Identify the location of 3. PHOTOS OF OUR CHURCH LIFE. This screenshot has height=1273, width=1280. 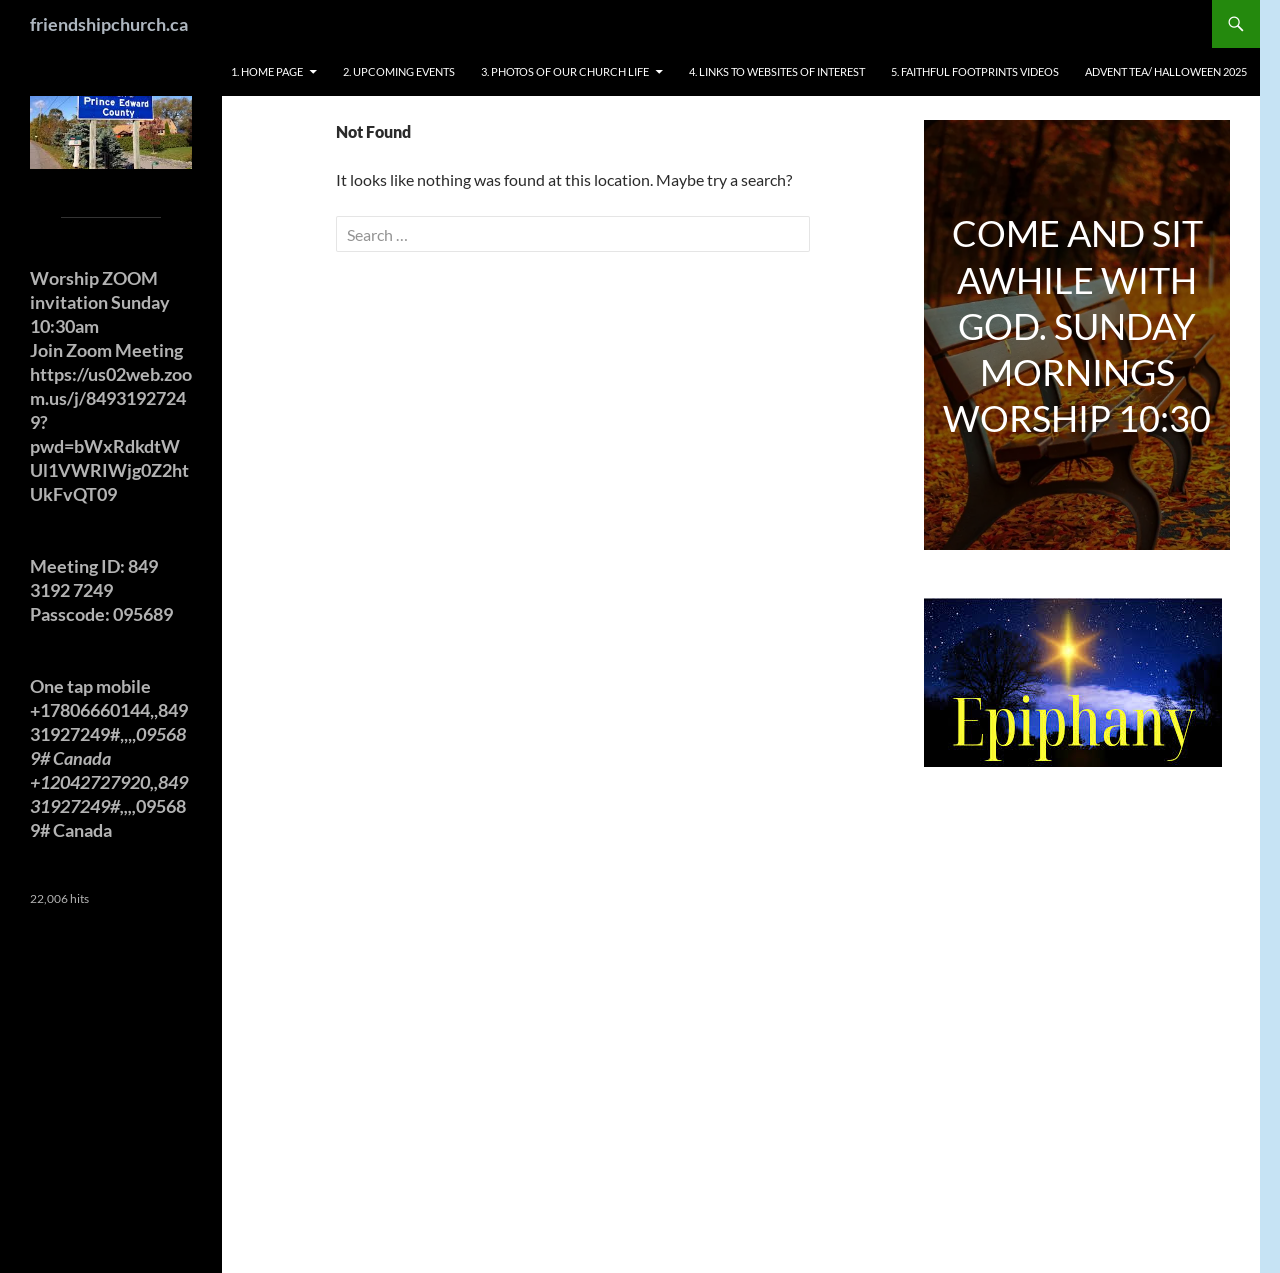
(565, 71).